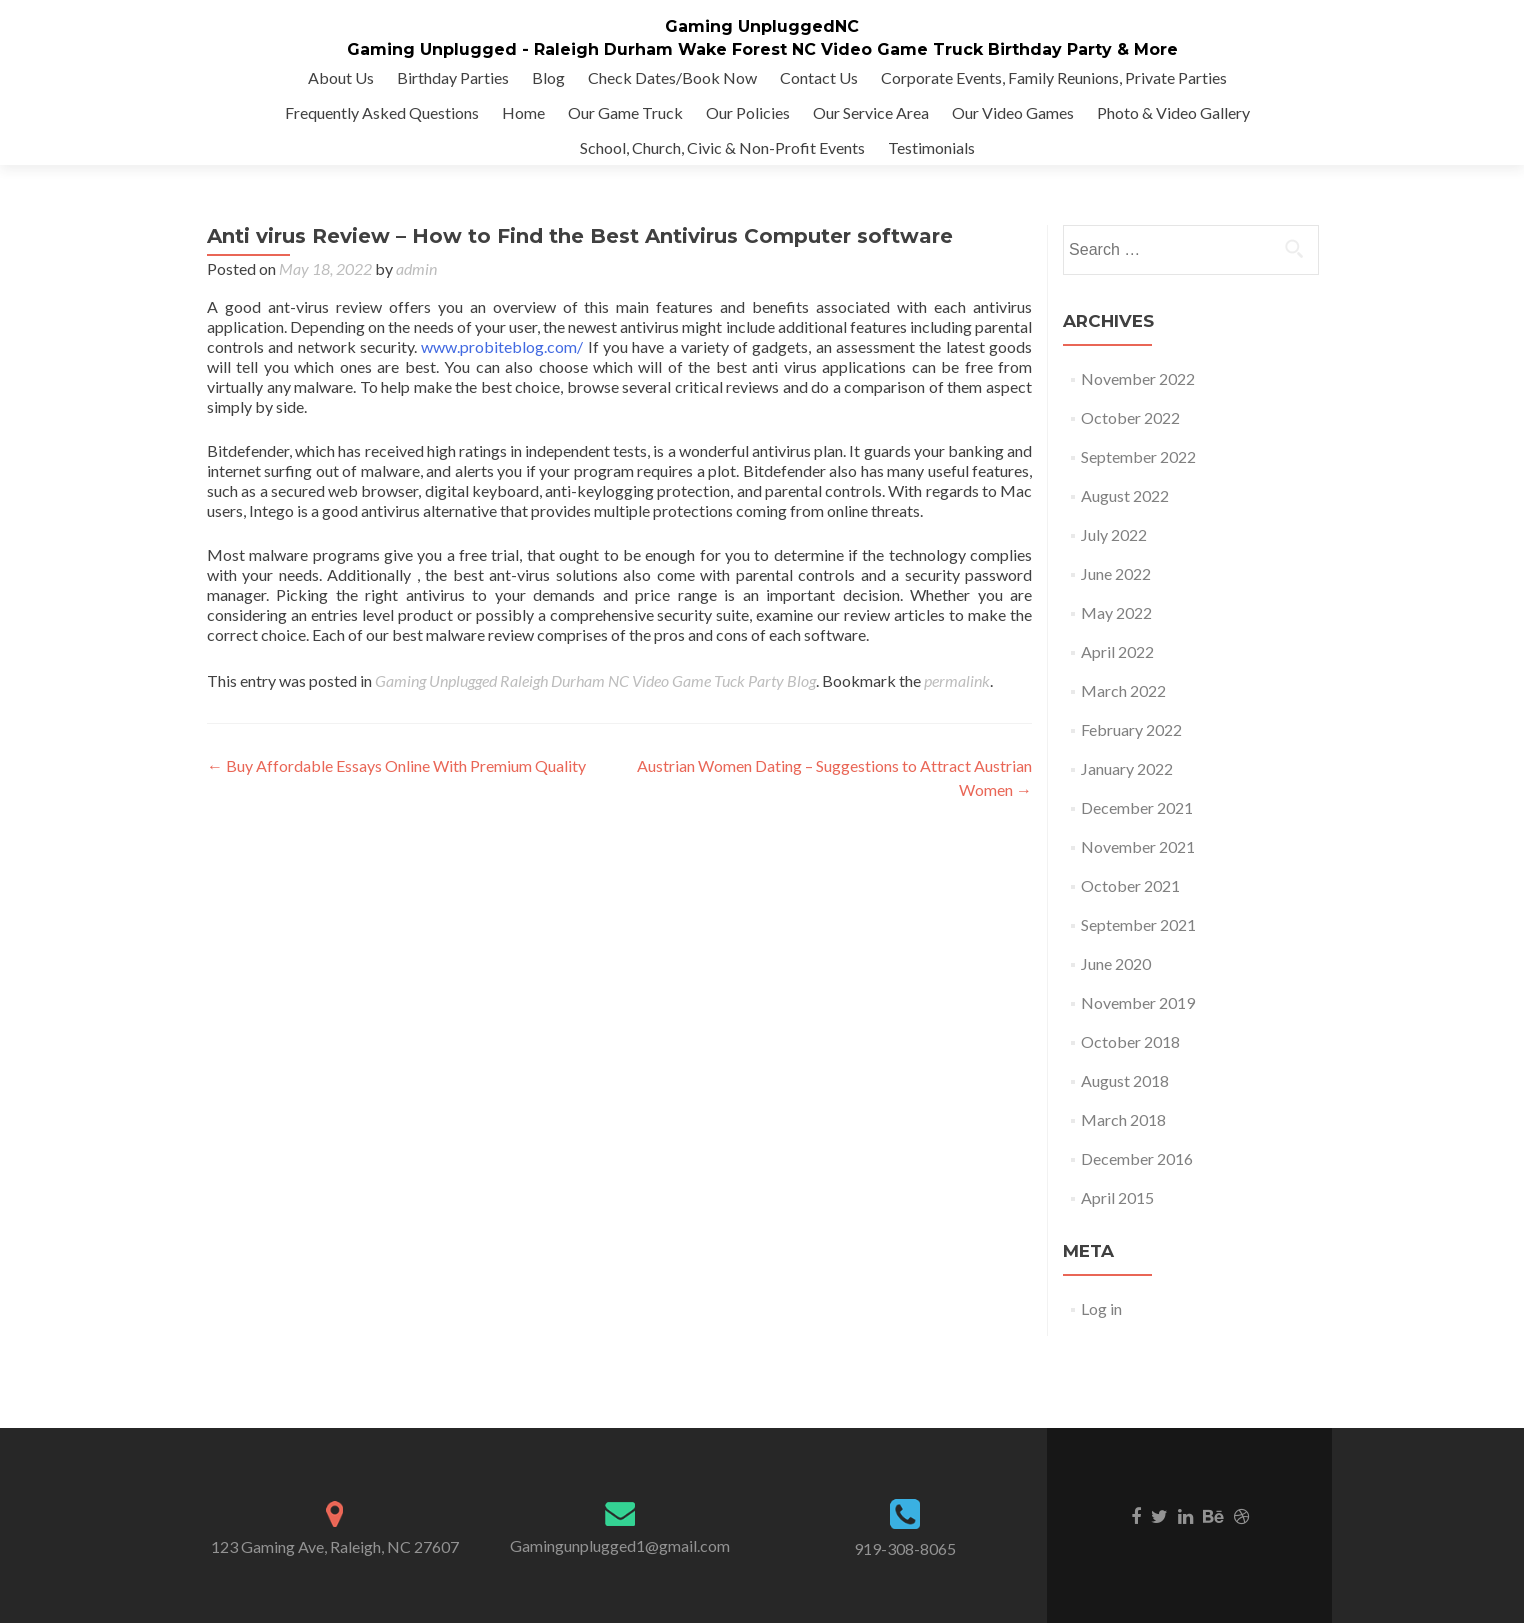 The width and height of the screenshot is (1524, 1623). What do you see at coordinates (1127, 768) in the screenshot?
I see `January 2022` at bounding box center [1127, 768].